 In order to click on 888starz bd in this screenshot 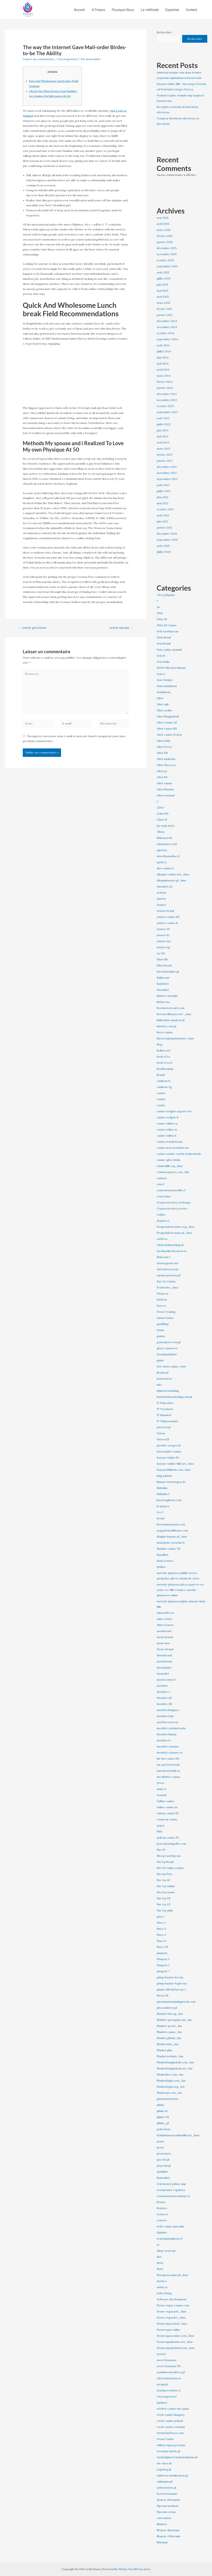, I will do `click(164, 838)`.